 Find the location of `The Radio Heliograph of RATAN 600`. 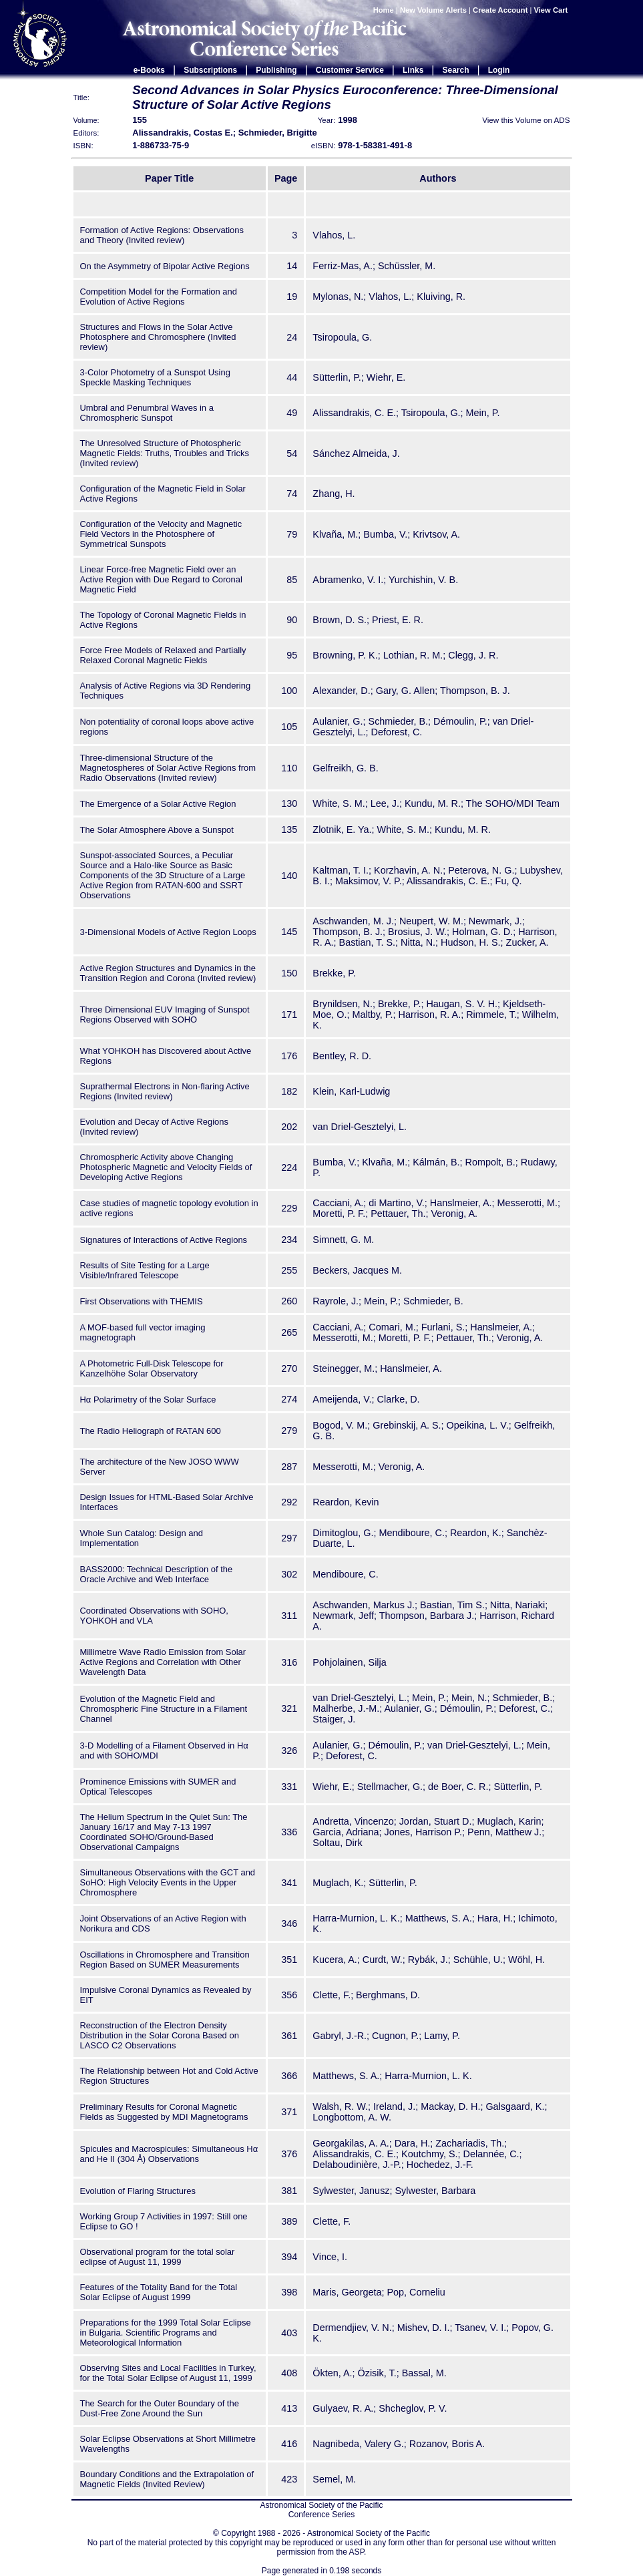

The Radio Heliograph of RATAN 600 is located at coordinates (150, 1431).